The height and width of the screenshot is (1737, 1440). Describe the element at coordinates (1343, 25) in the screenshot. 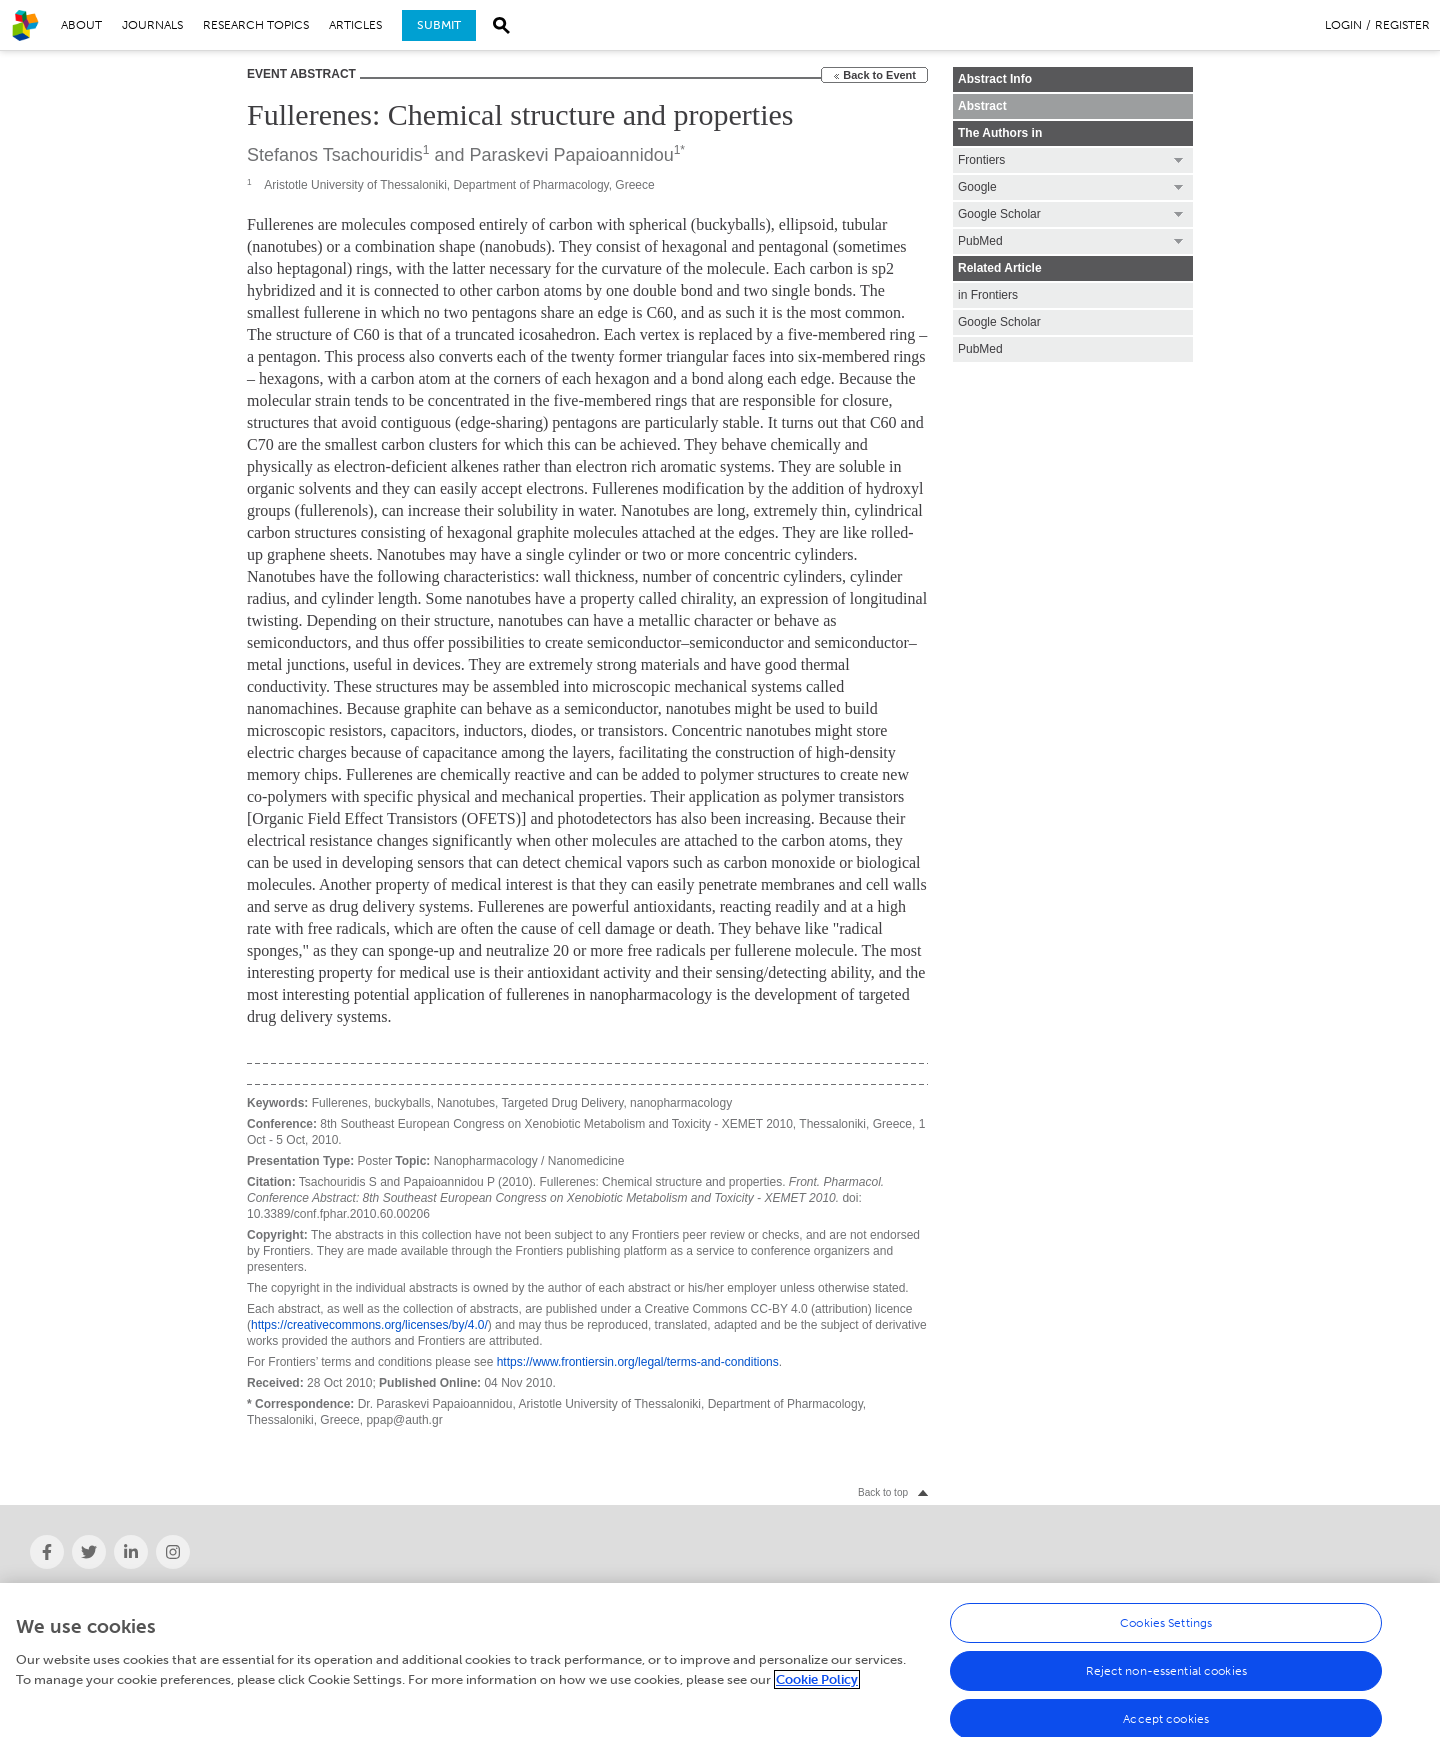

I see `Login` at that location.